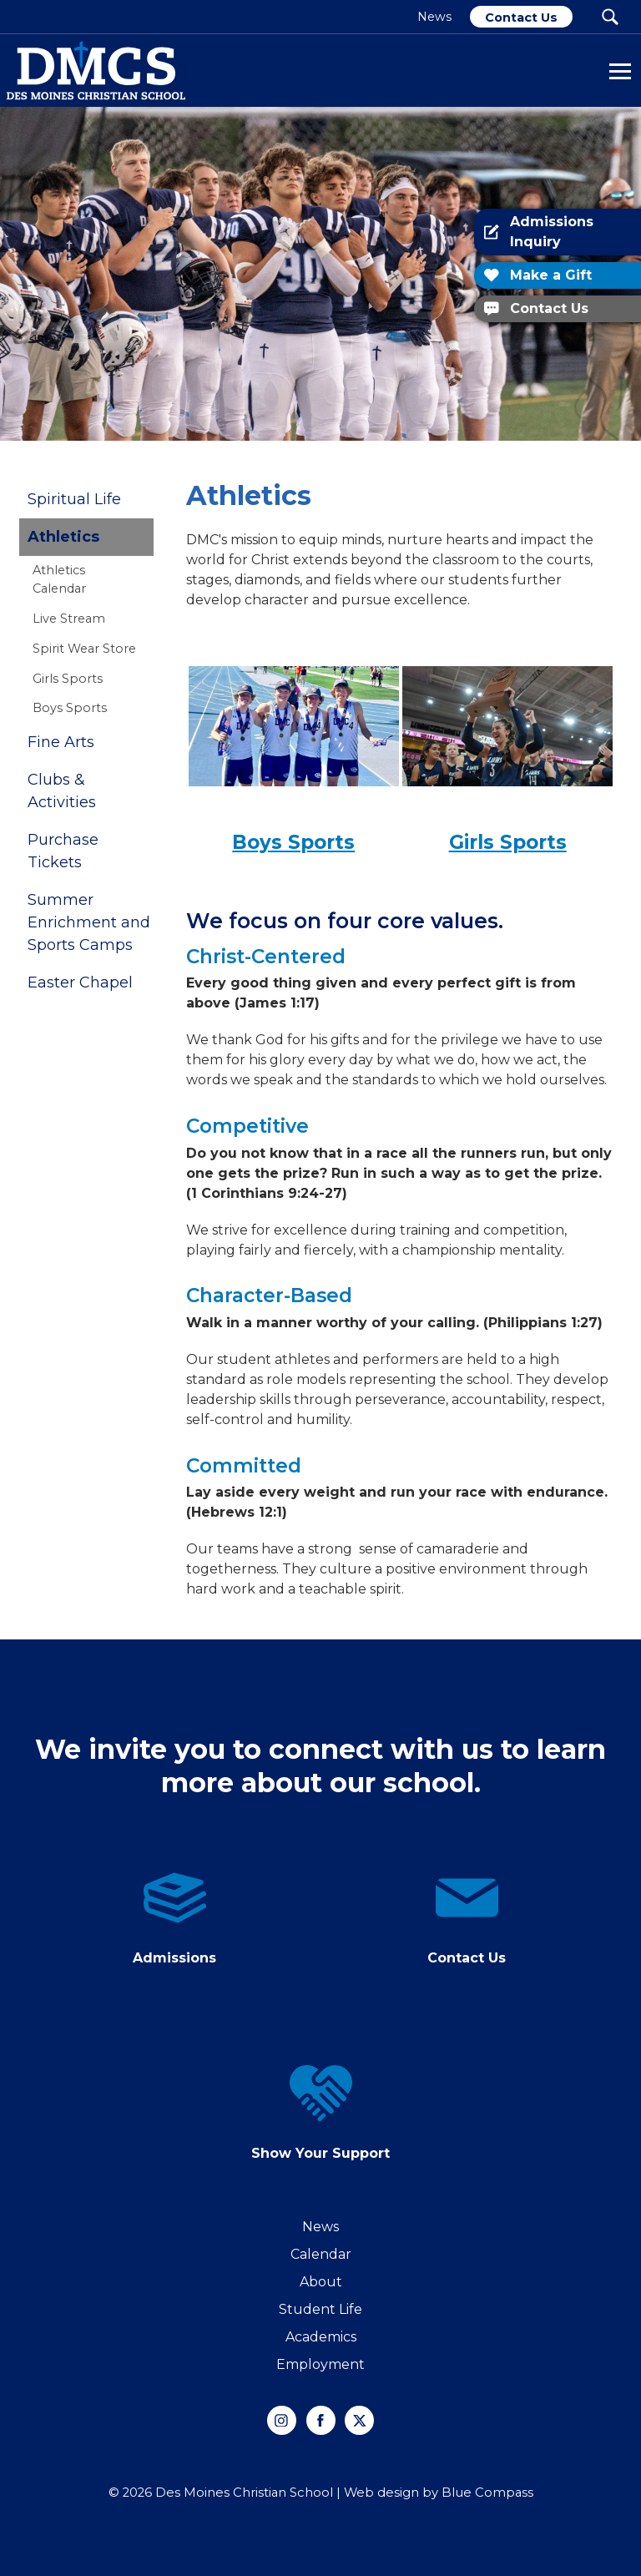 This screenshot has height=2576, width=641. What do you see at coordinates (69, 618) in the screenshot?
I see `Live Stream` at bounding box center [69, 618].